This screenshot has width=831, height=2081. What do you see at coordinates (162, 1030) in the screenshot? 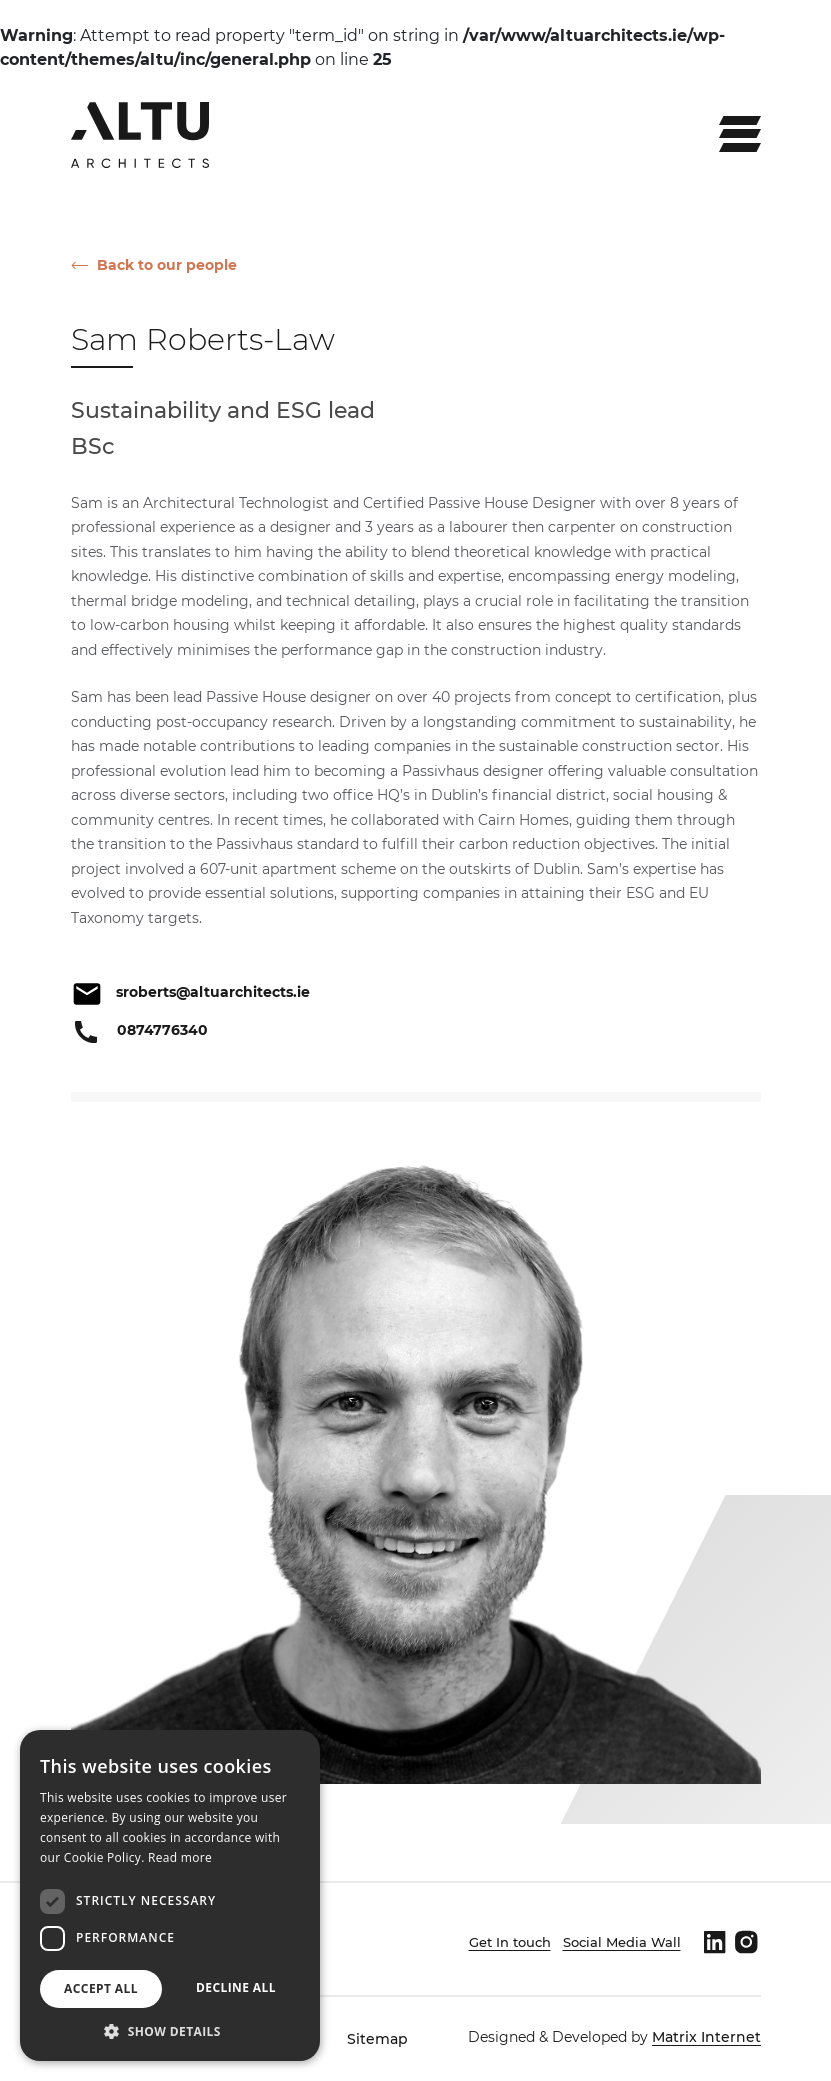
I see `0874776340` at bounding box center [162, 1030].